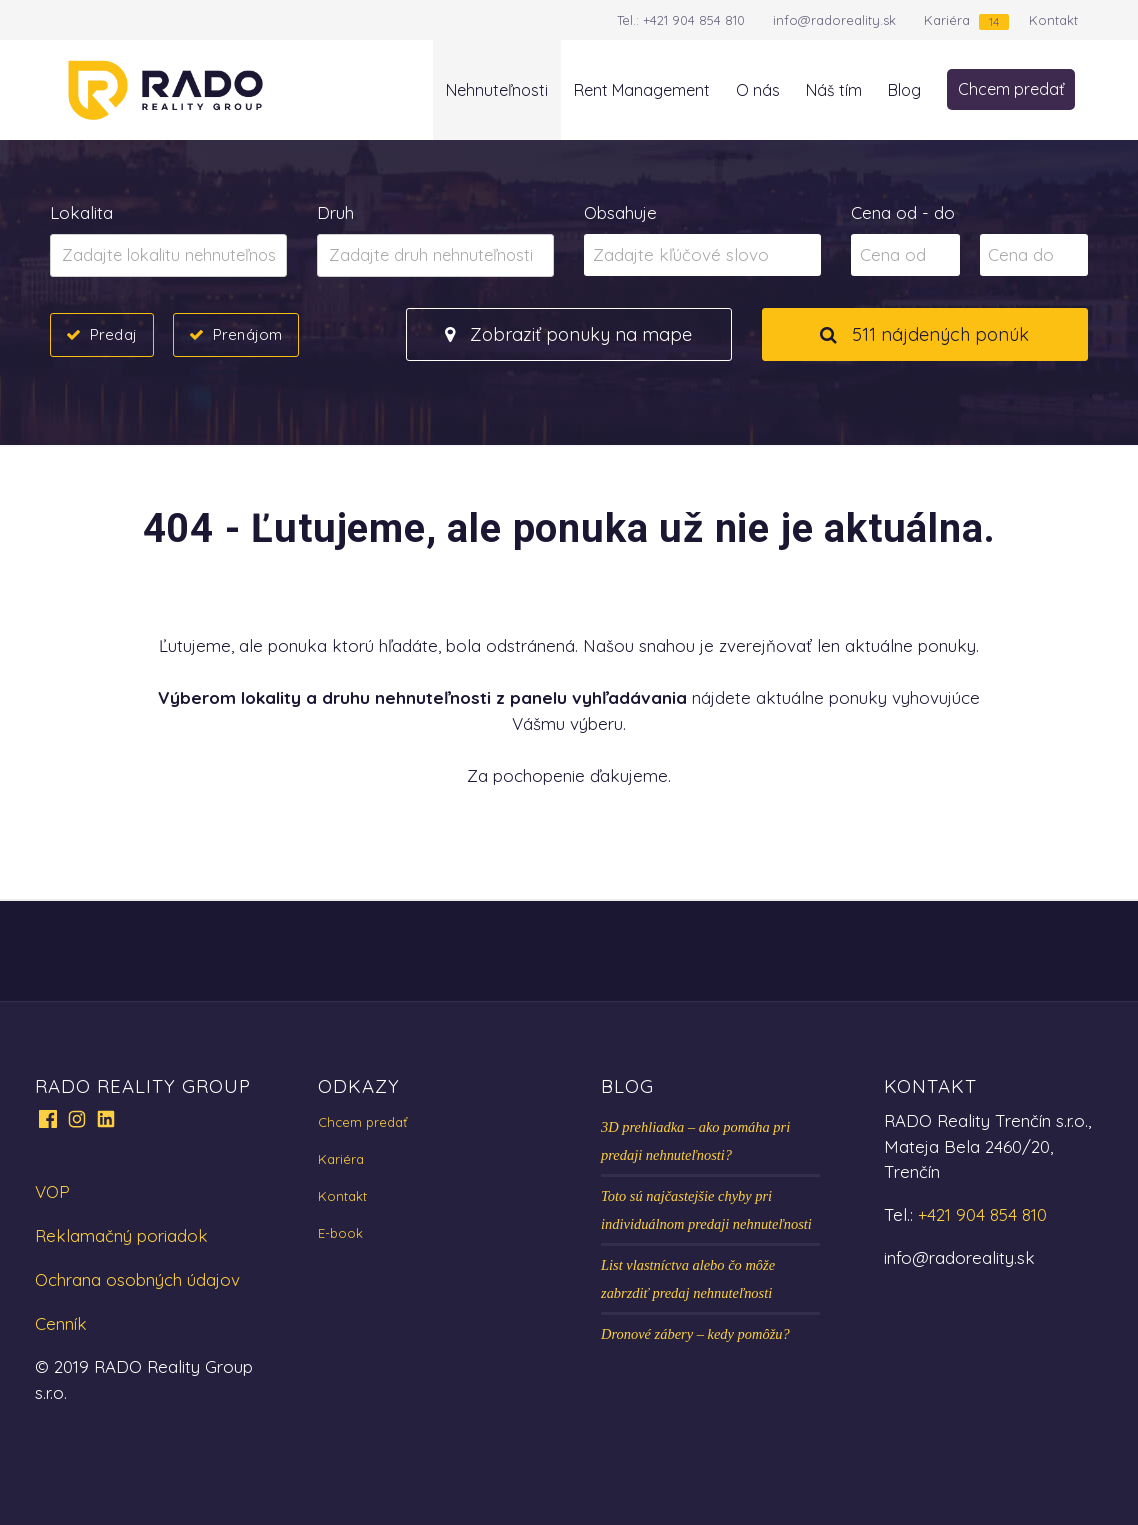 The height and width of the screenshot is (1525, 1138). I want to click on 14, so click(994, 21).